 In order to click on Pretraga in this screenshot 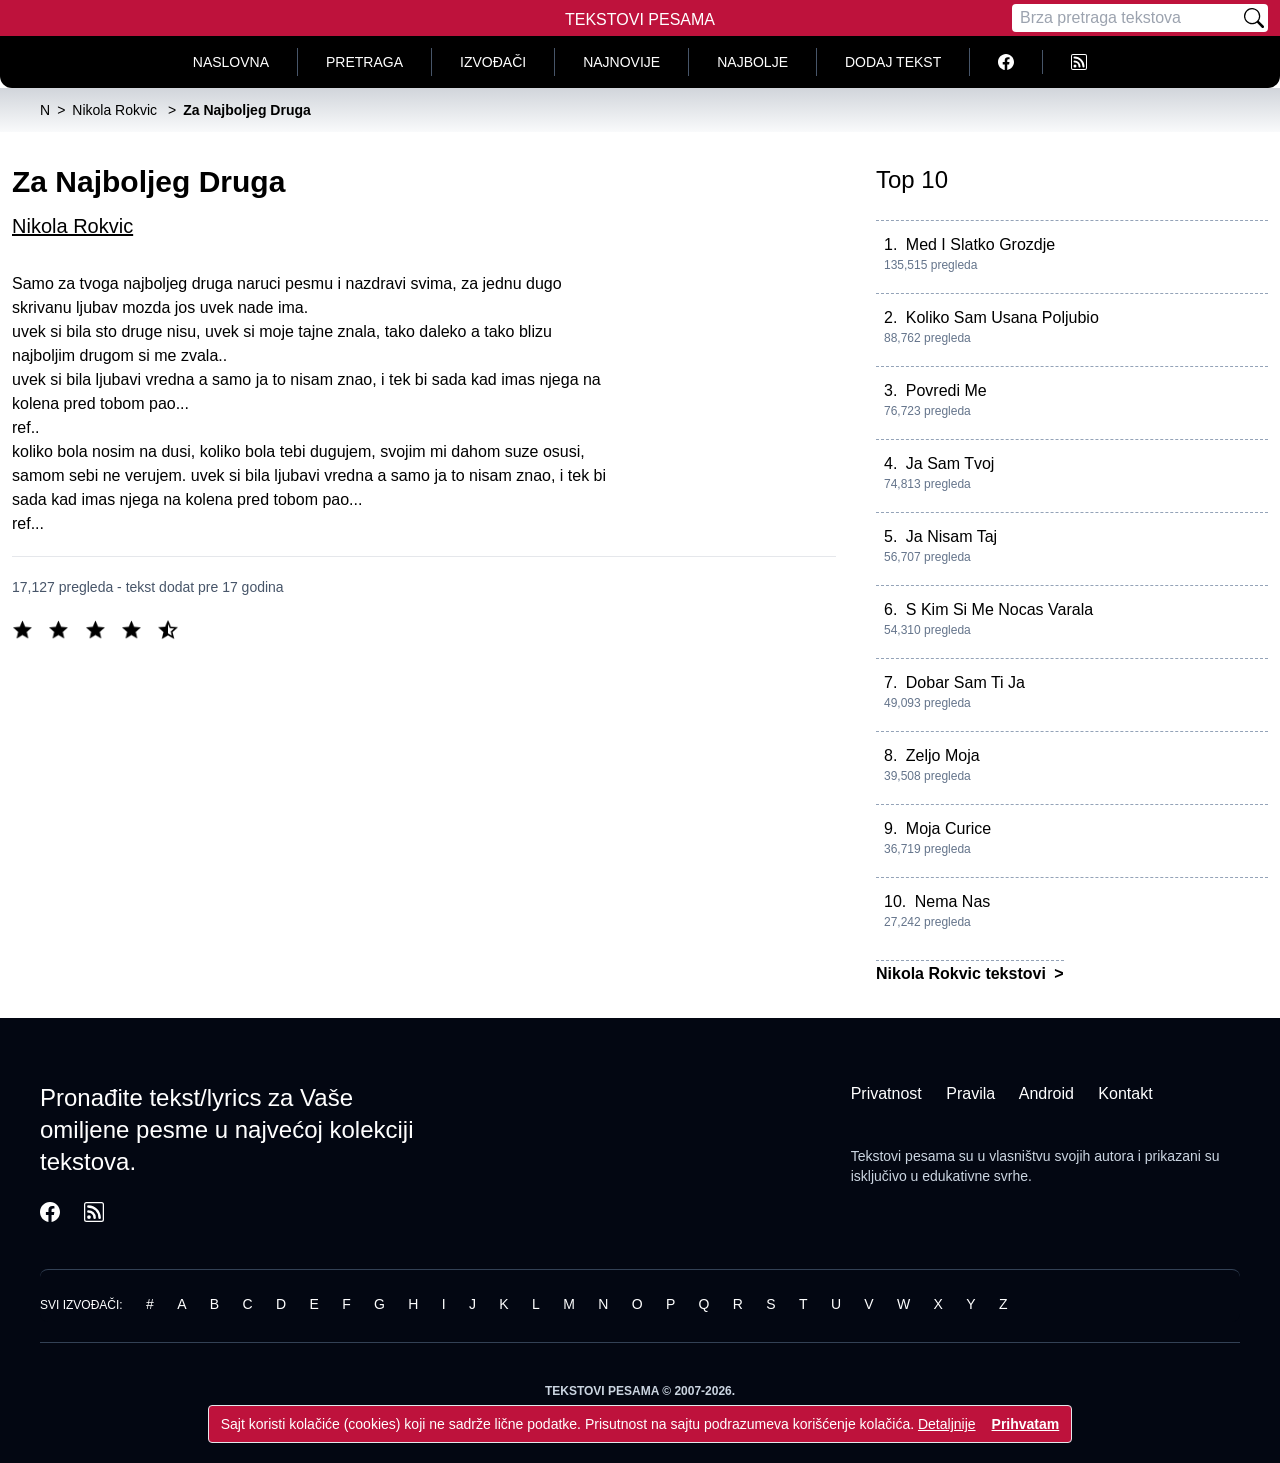, I will do `click(364, 62)`.